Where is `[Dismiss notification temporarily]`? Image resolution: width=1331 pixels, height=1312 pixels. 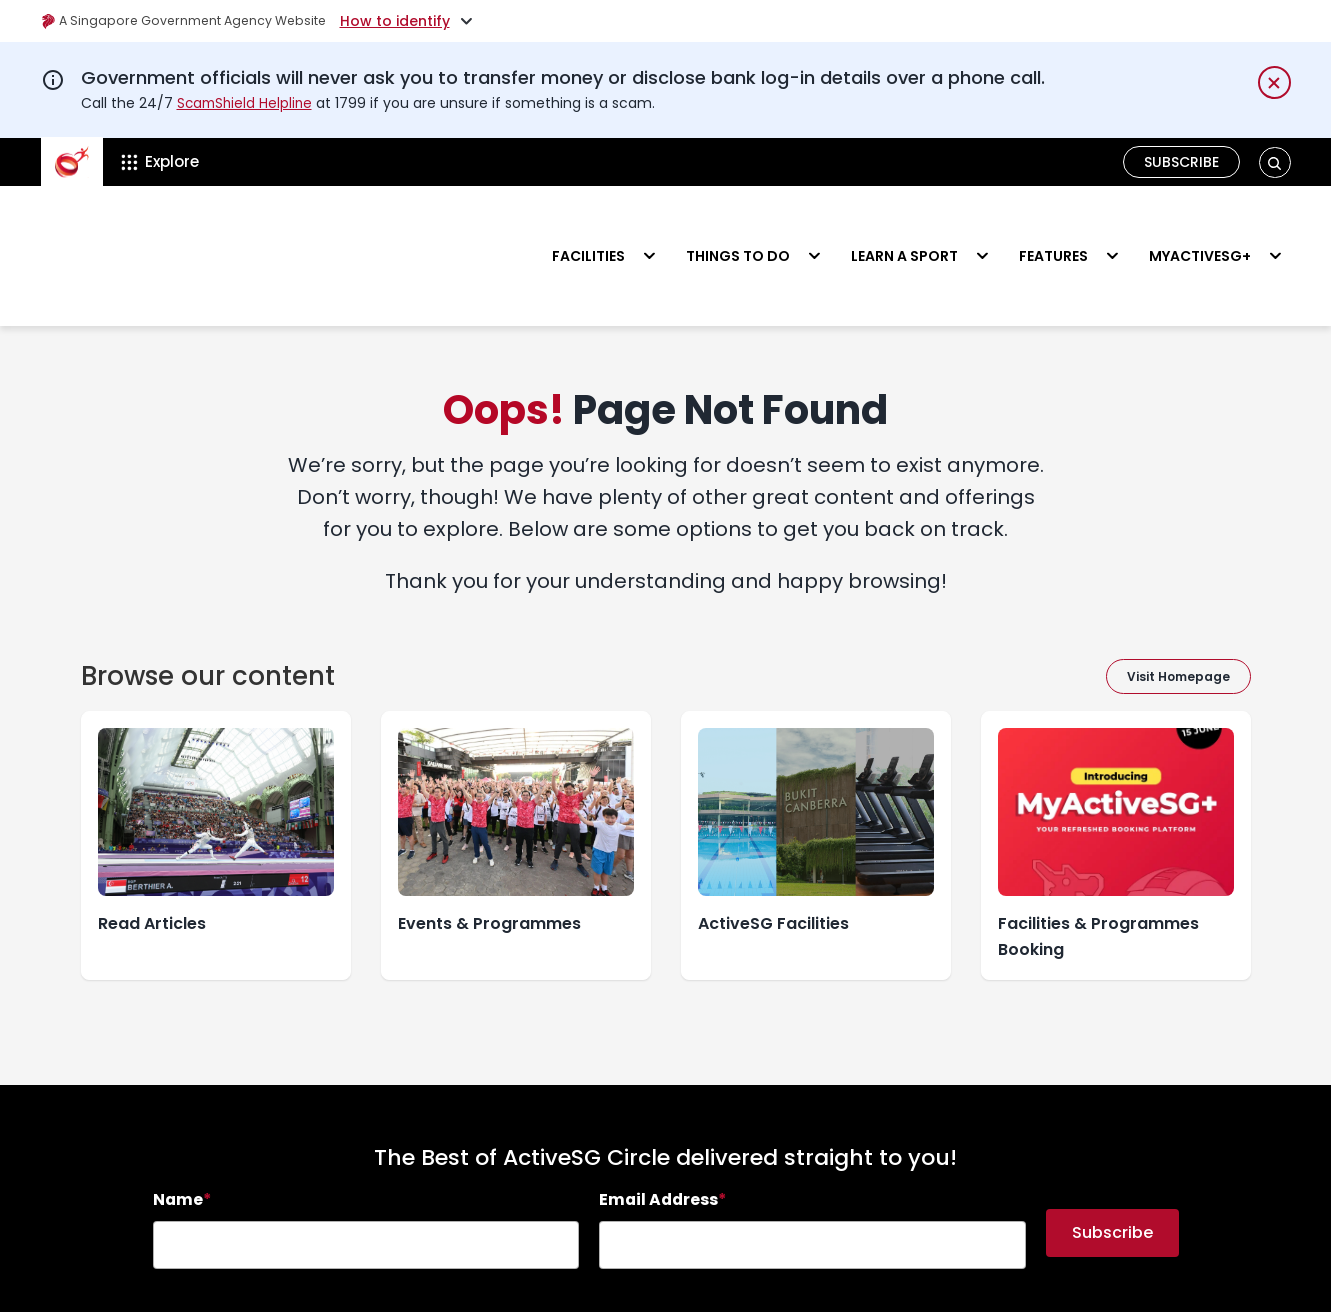 [Dismiss notification temporarily] is located at coordinates (1274, 82).